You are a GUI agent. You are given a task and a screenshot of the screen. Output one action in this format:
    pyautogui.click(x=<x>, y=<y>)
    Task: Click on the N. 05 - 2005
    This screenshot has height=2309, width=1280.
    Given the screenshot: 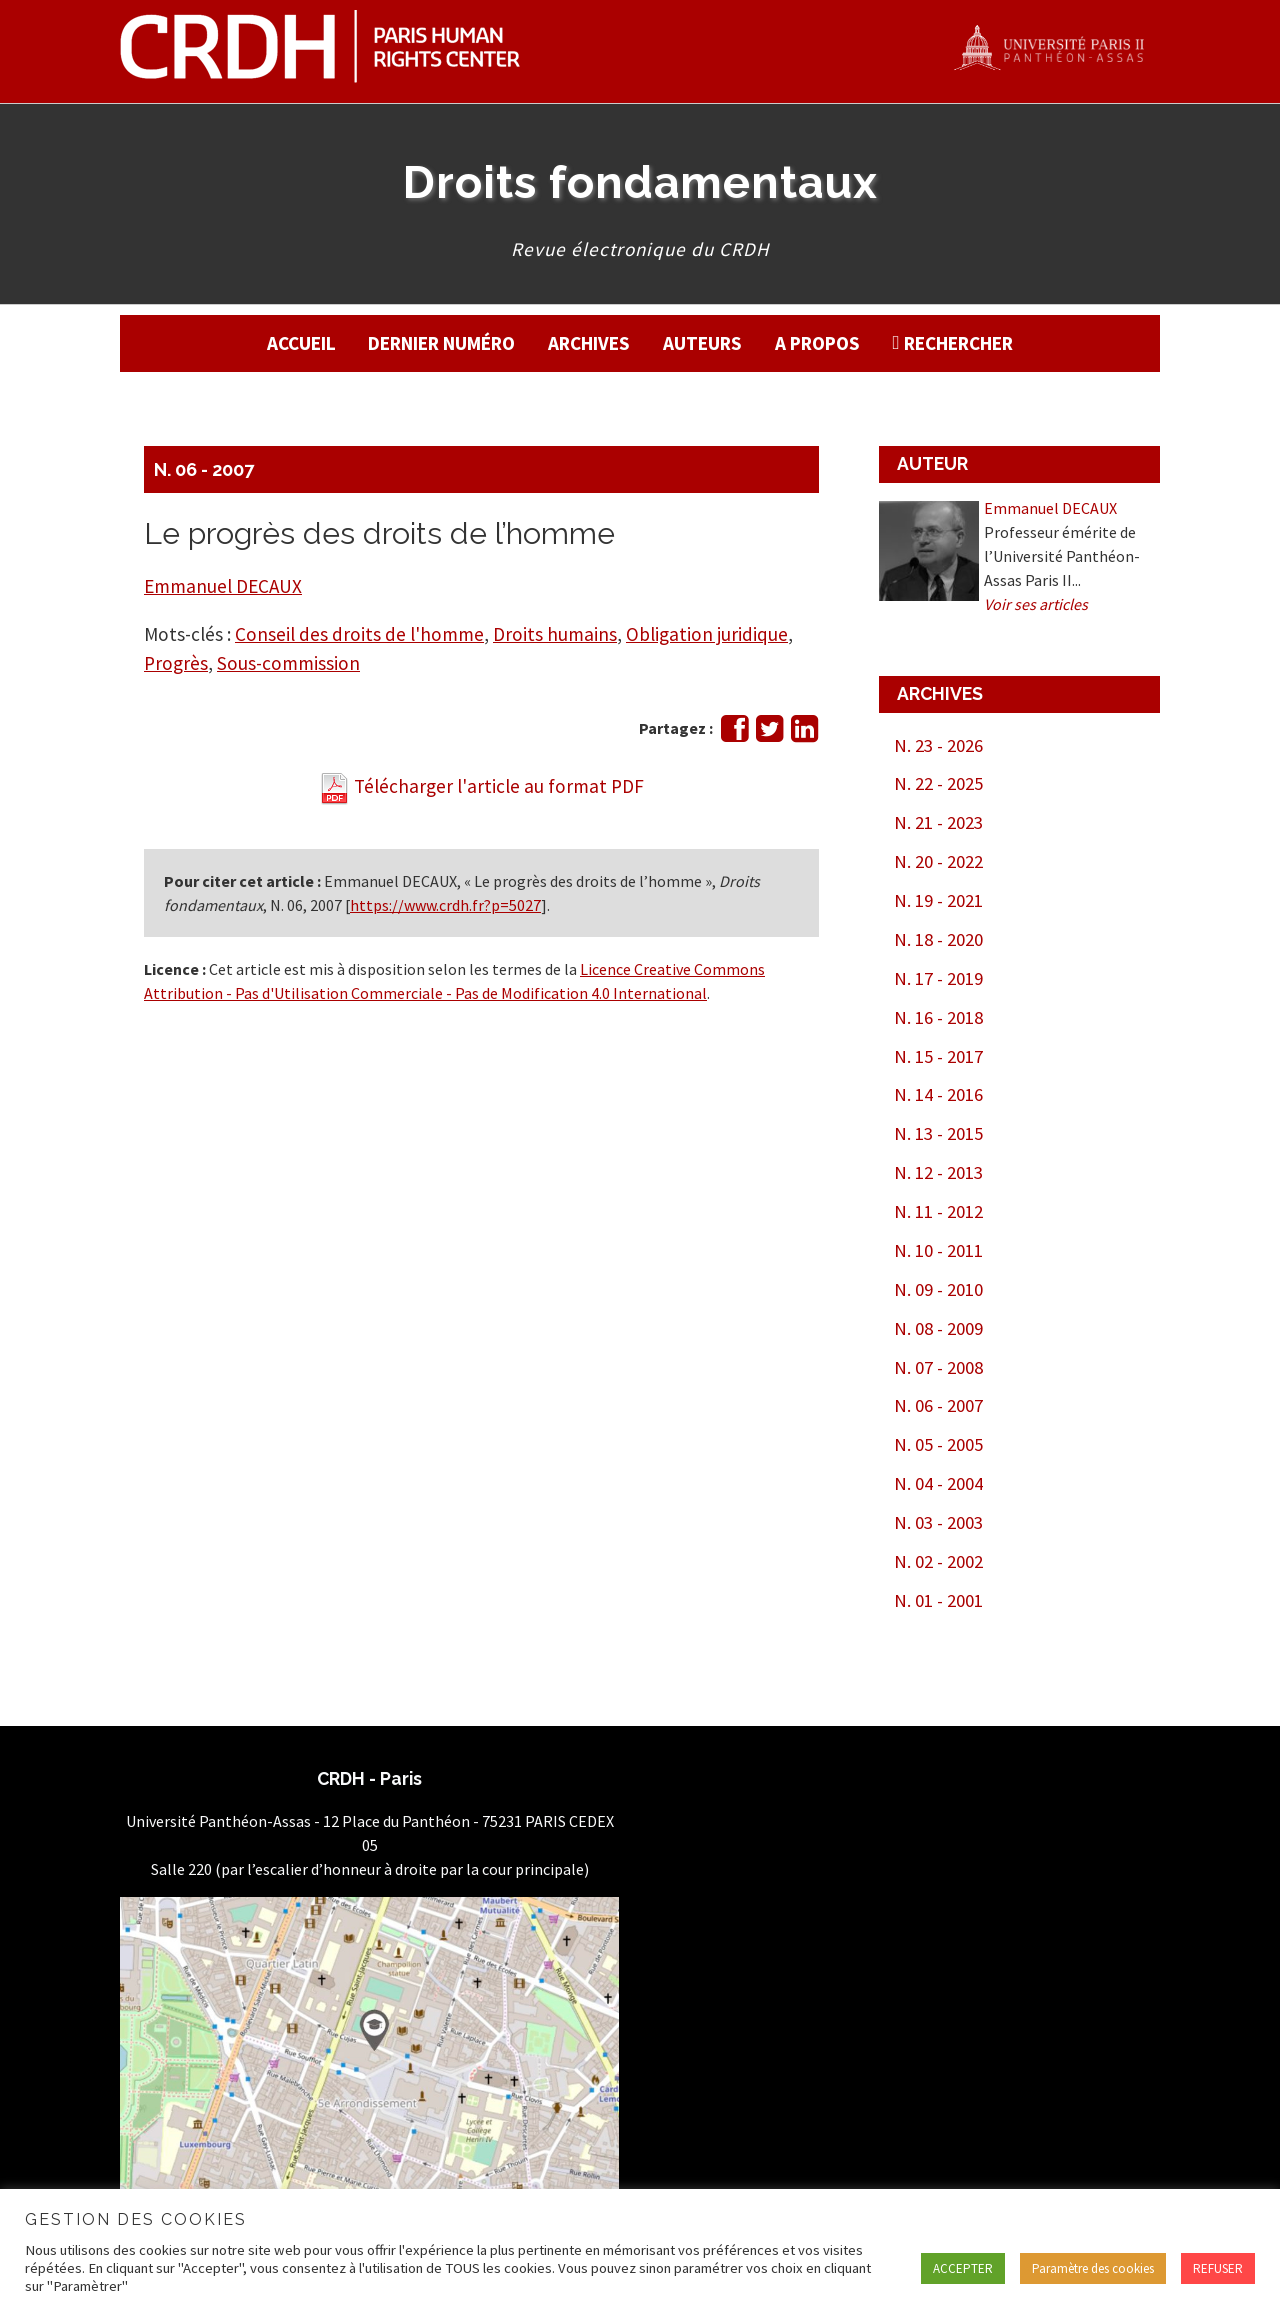 What is the action you would take?
    pyautogui.click(x=938, y=1444)
    